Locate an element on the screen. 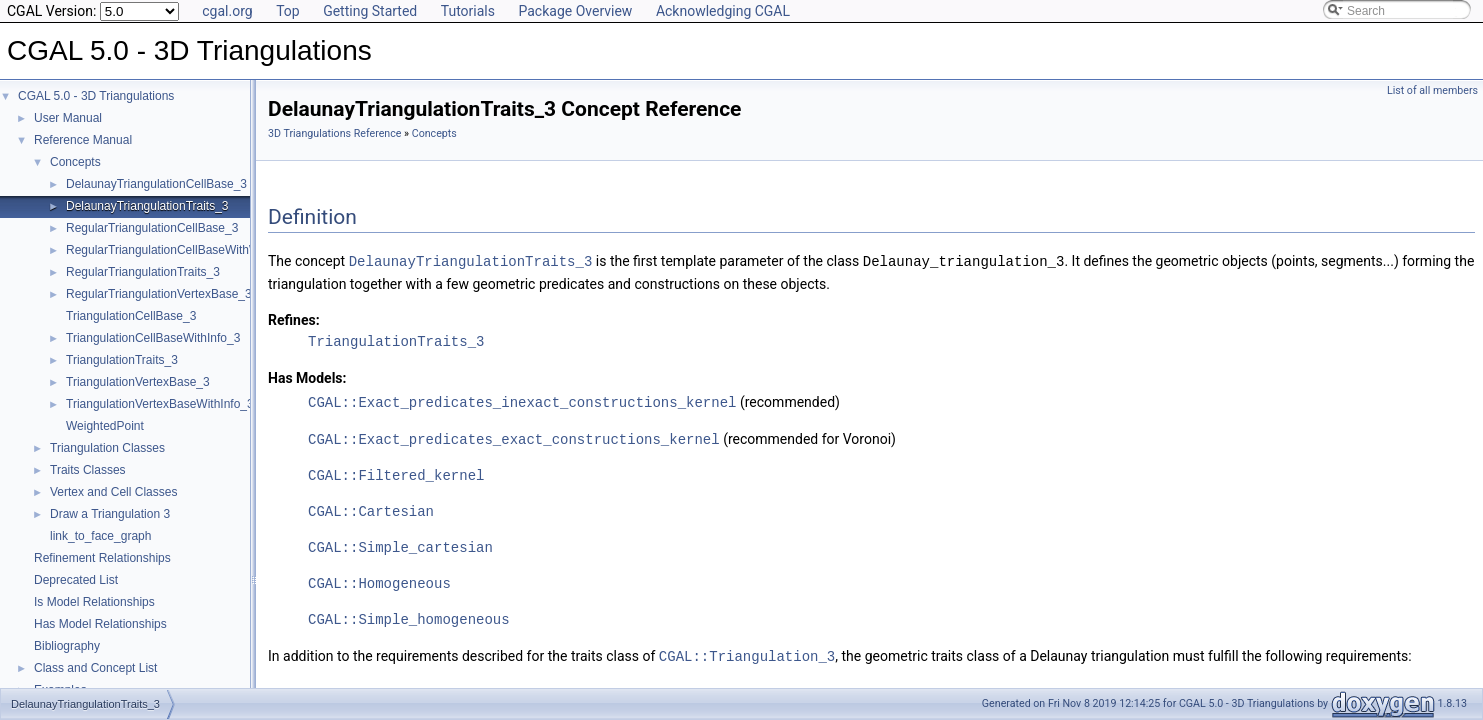  Package Overview is located at coordinates (575, 11).